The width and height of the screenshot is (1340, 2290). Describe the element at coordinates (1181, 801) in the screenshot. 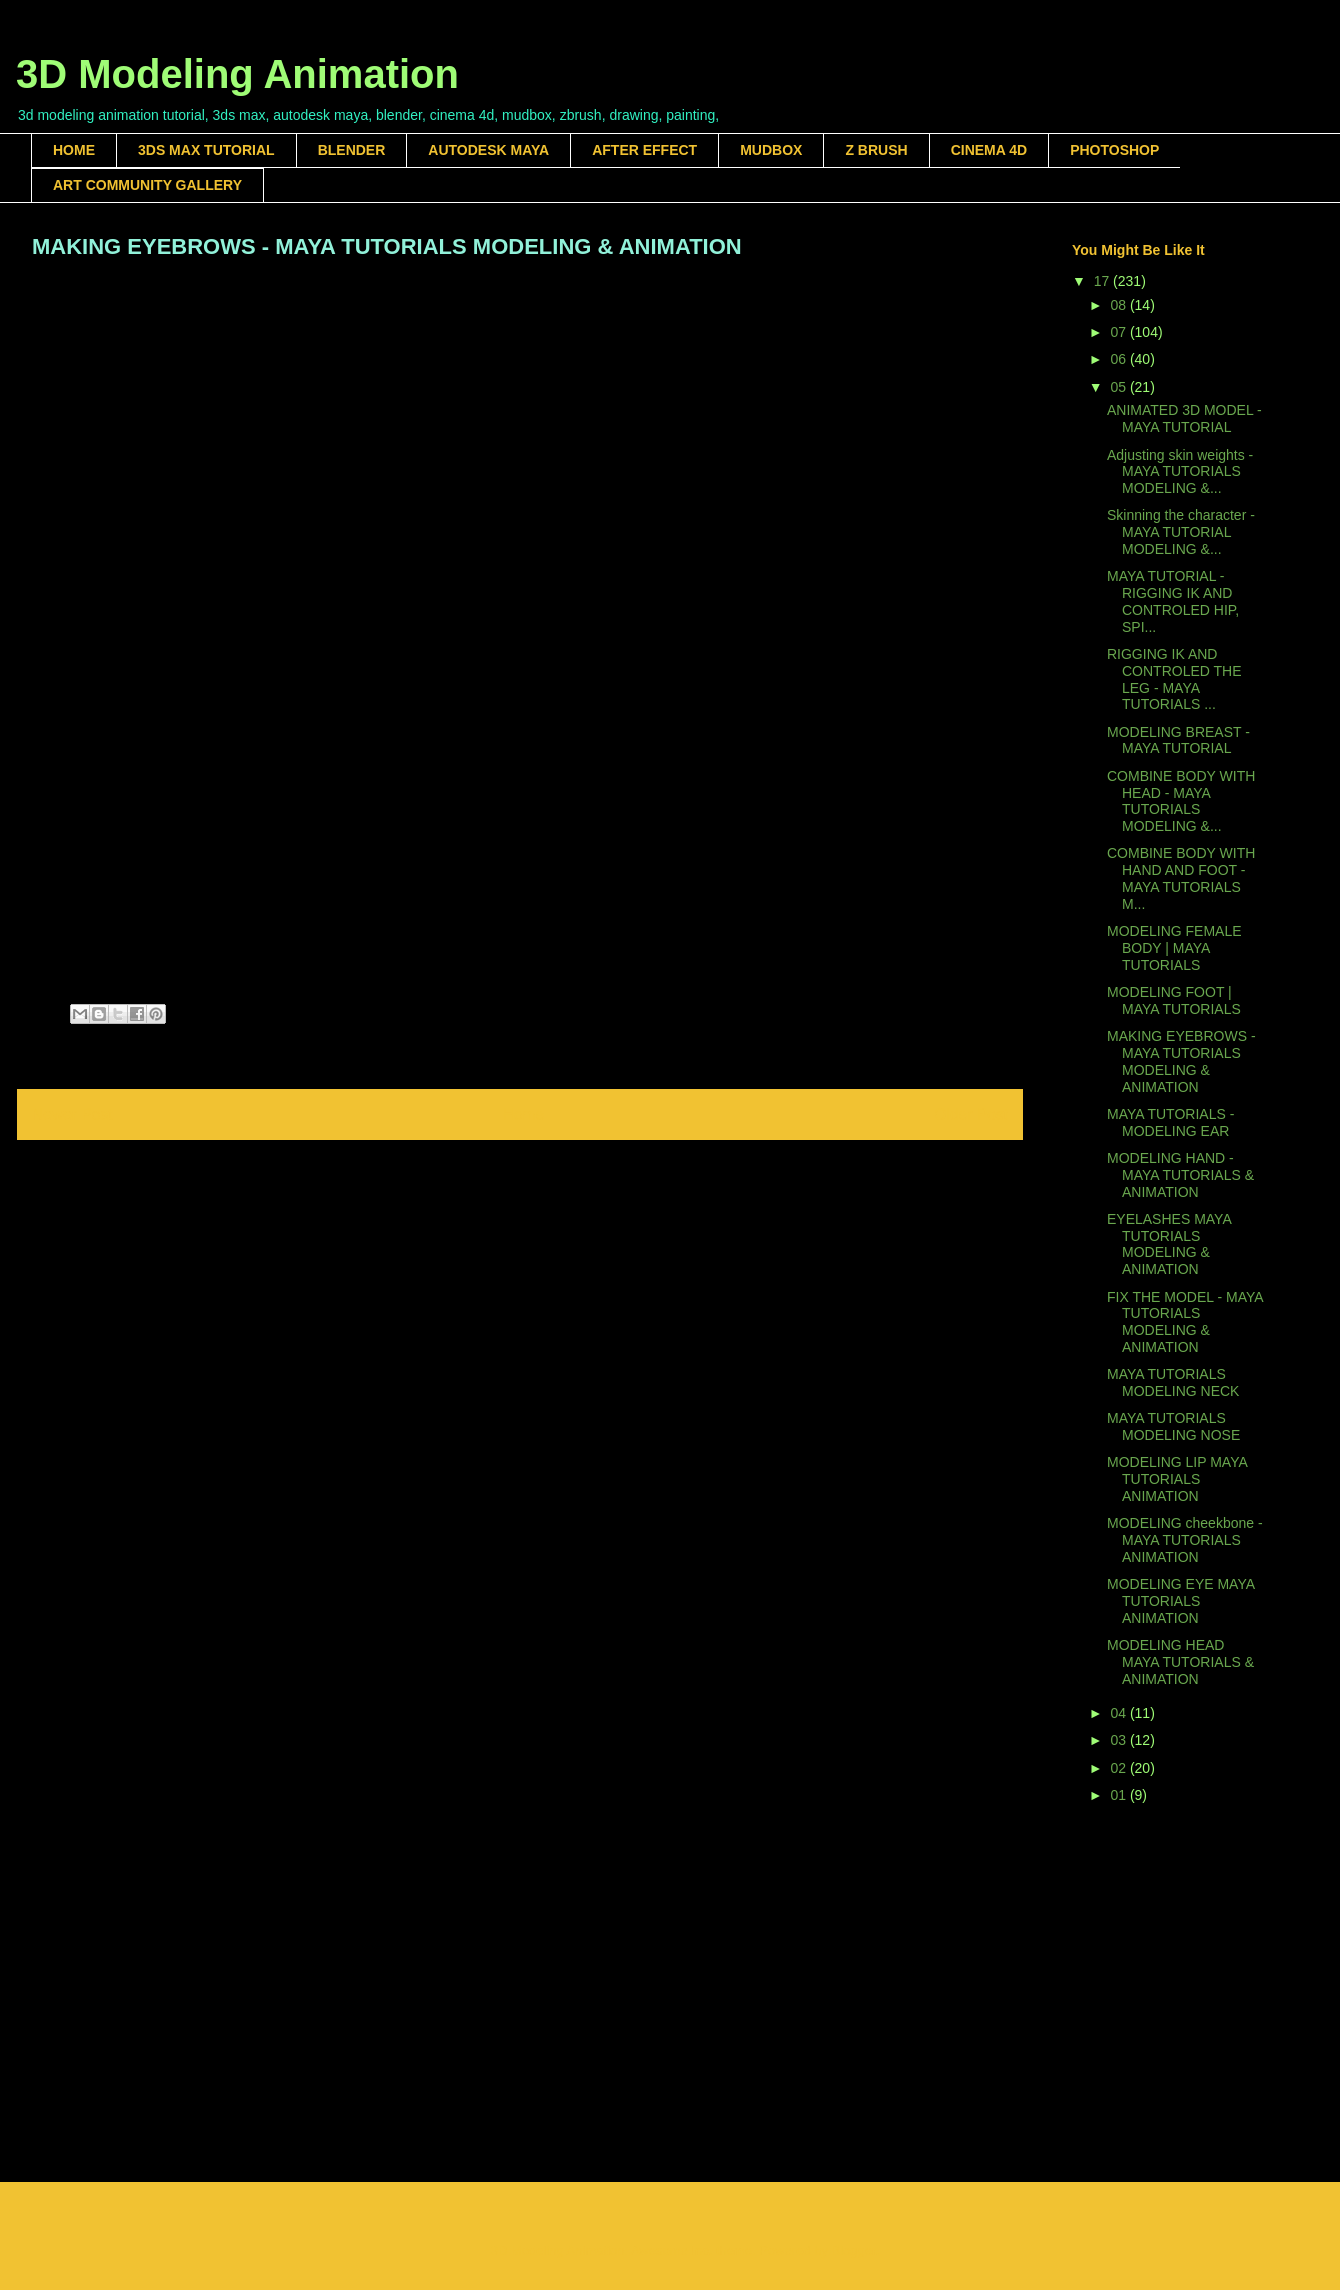

I see `COMBINE BODY WITH HEAD - MAYA TUTORIALS MODELING &...` at that location.